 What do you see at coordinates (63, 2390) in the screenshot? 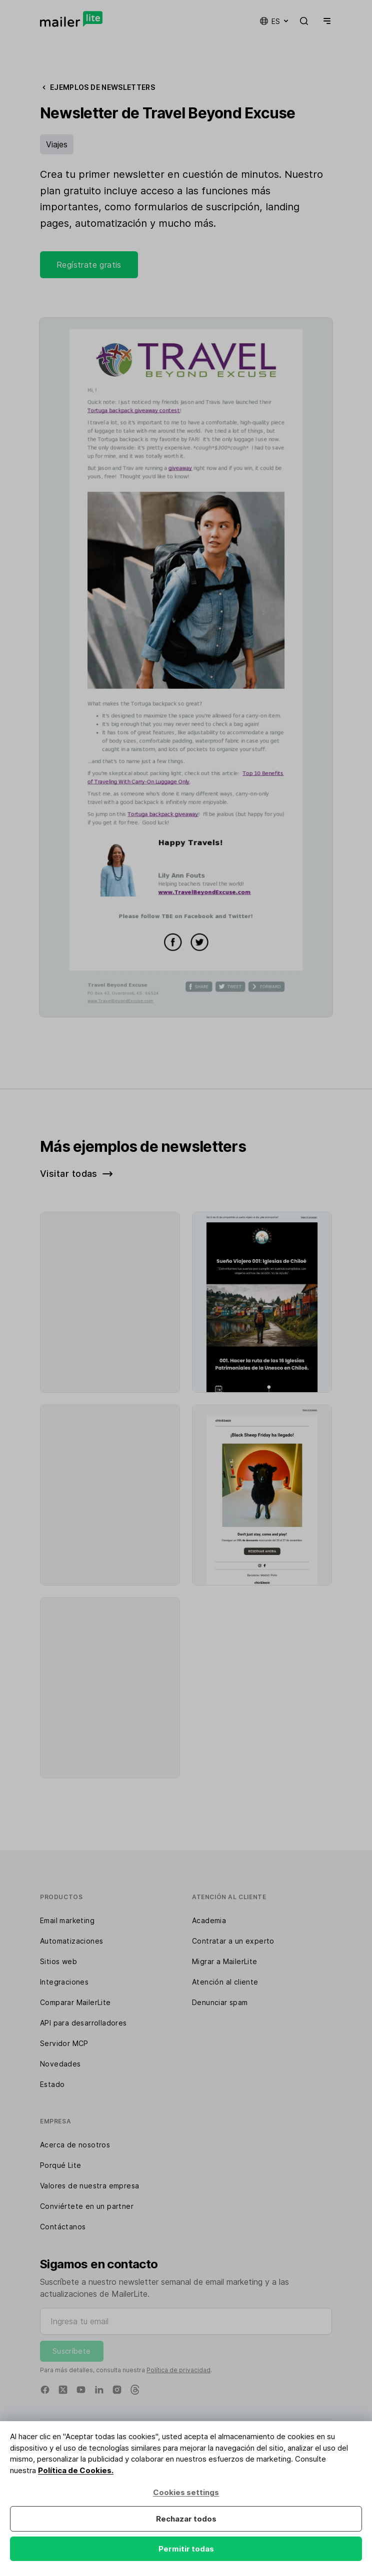
I see `[X]` at bounding box center [63, 2390].